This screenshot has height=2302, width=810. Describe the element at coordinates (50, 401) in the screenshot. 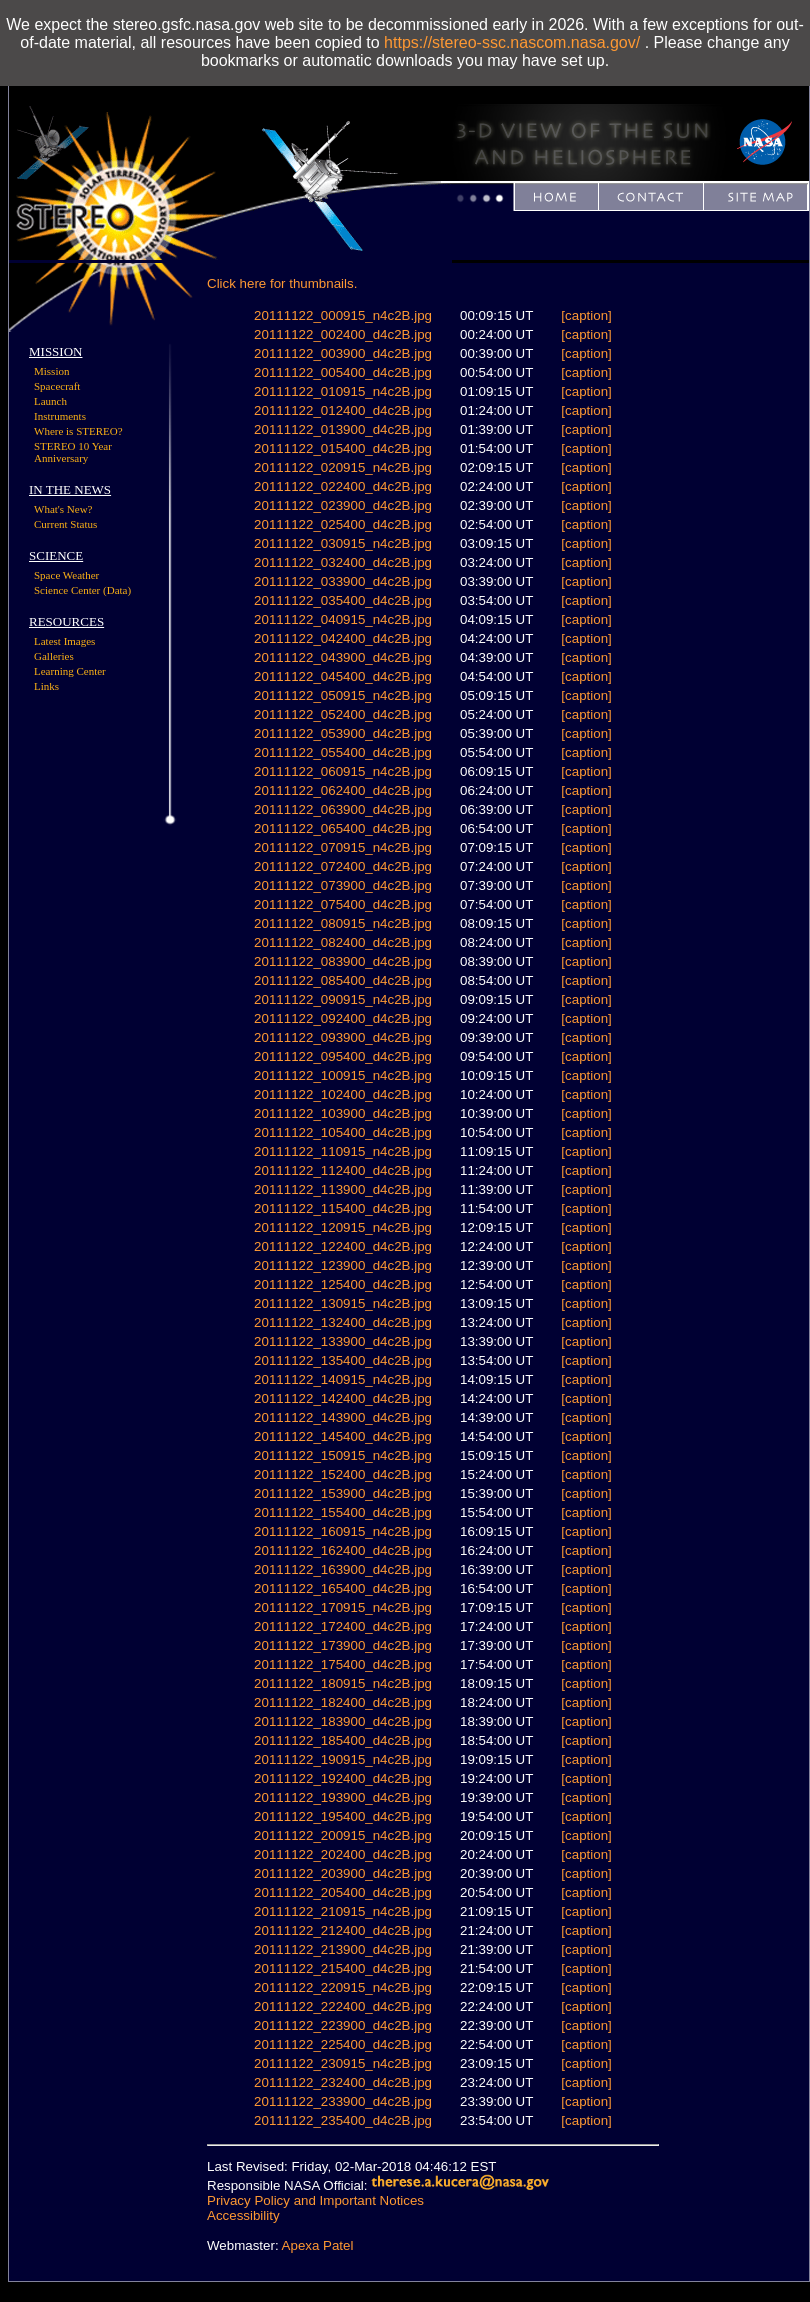

I see `Launch` at that location.